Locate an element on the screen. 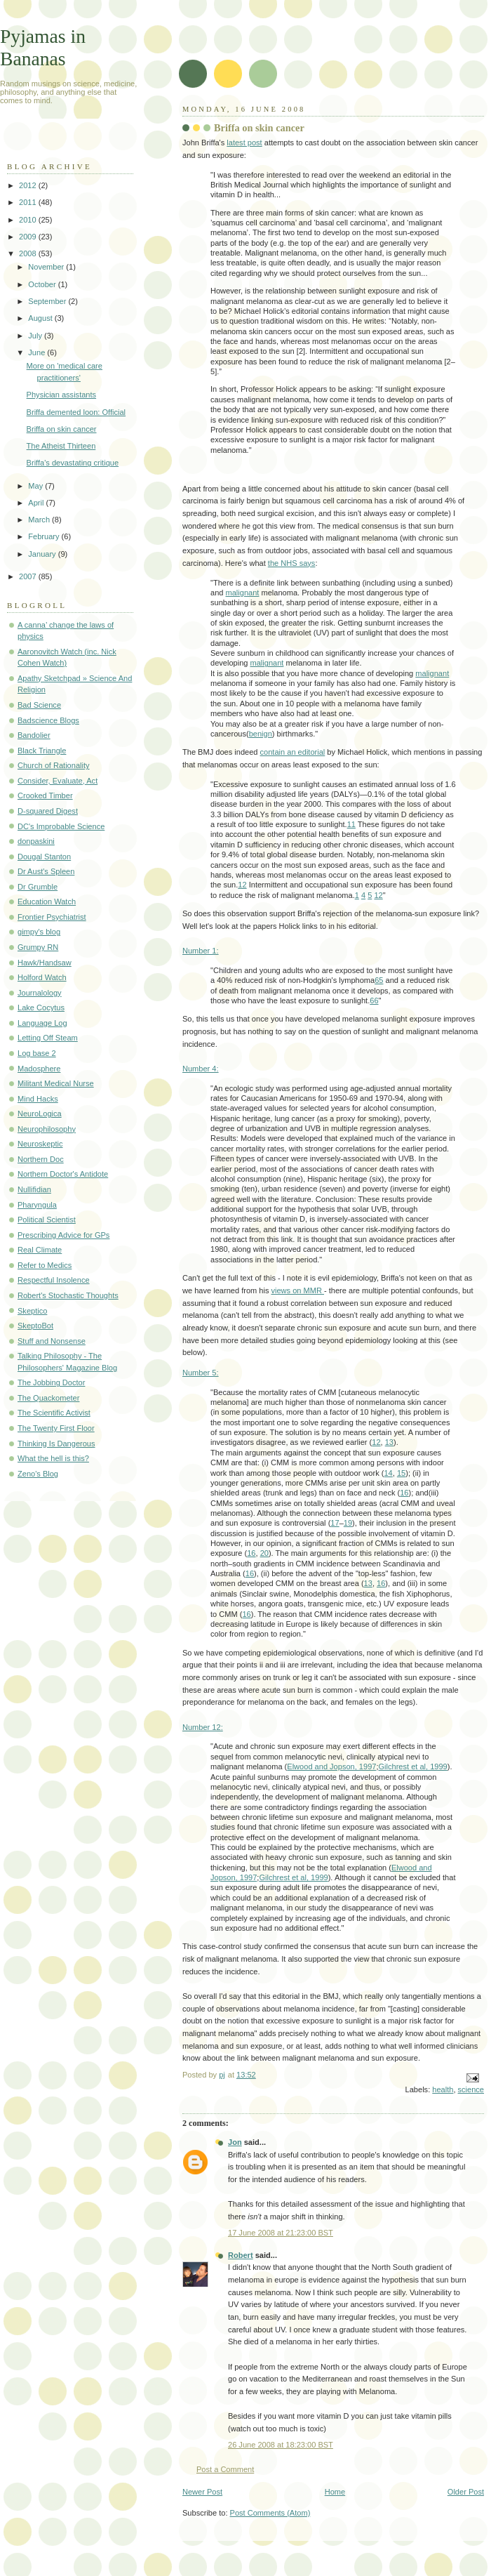 The image size is (491, 2576). The Scientific Activist is located at coordinates (54, 1412).